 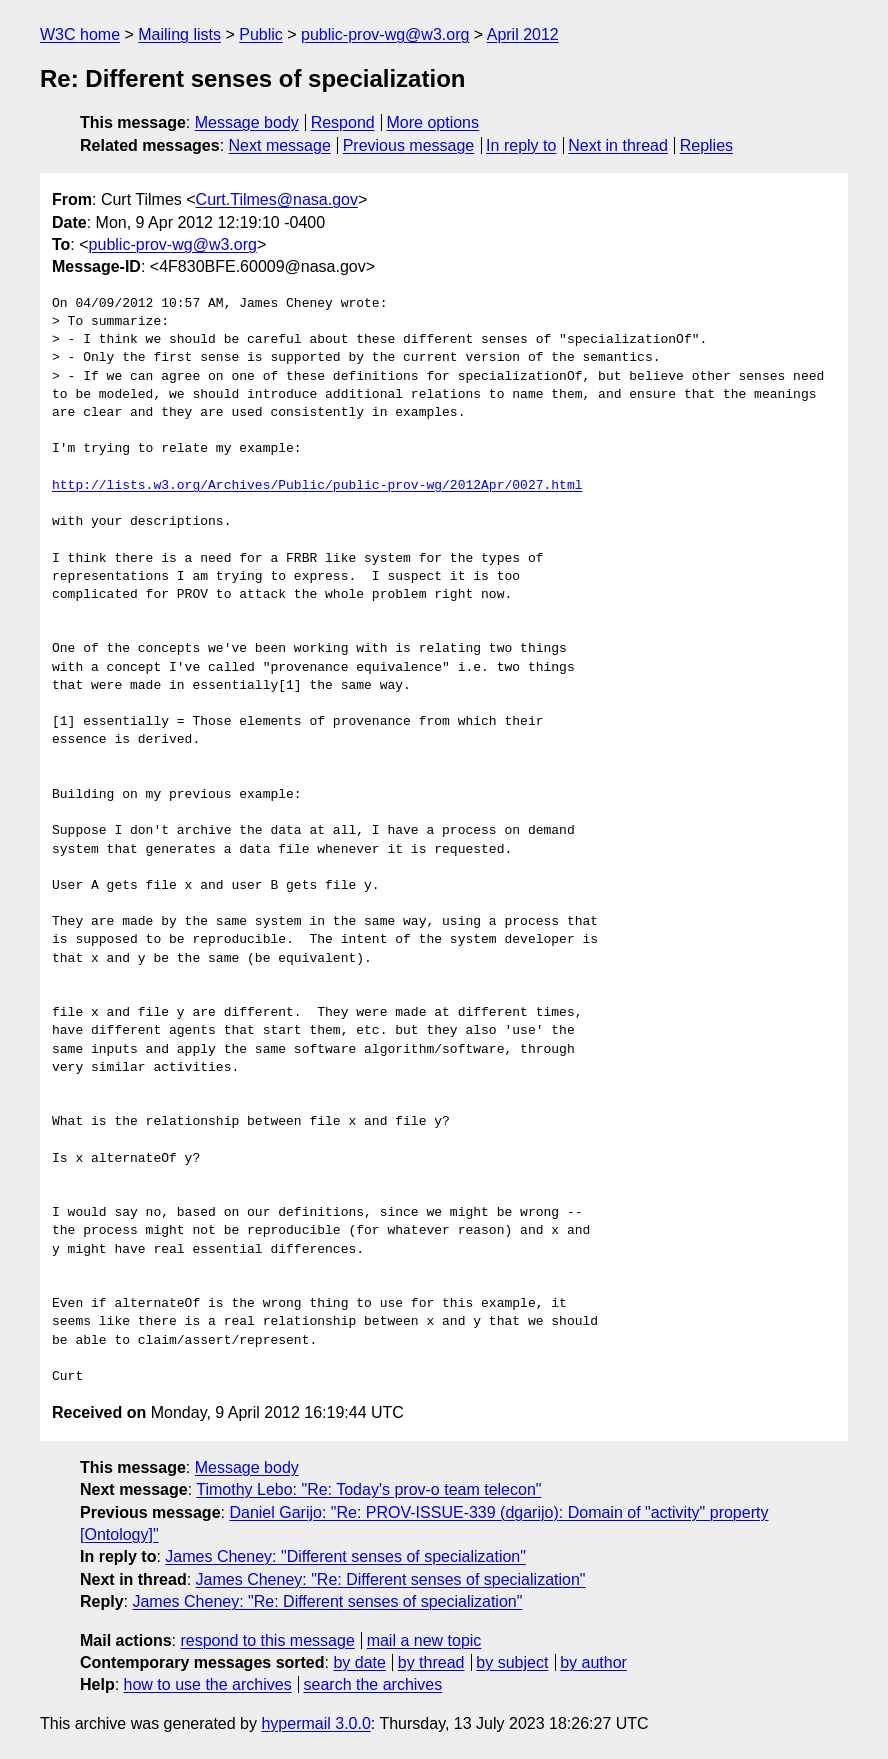 I want to click on mail a new topic, so click(x=424, y=1640).